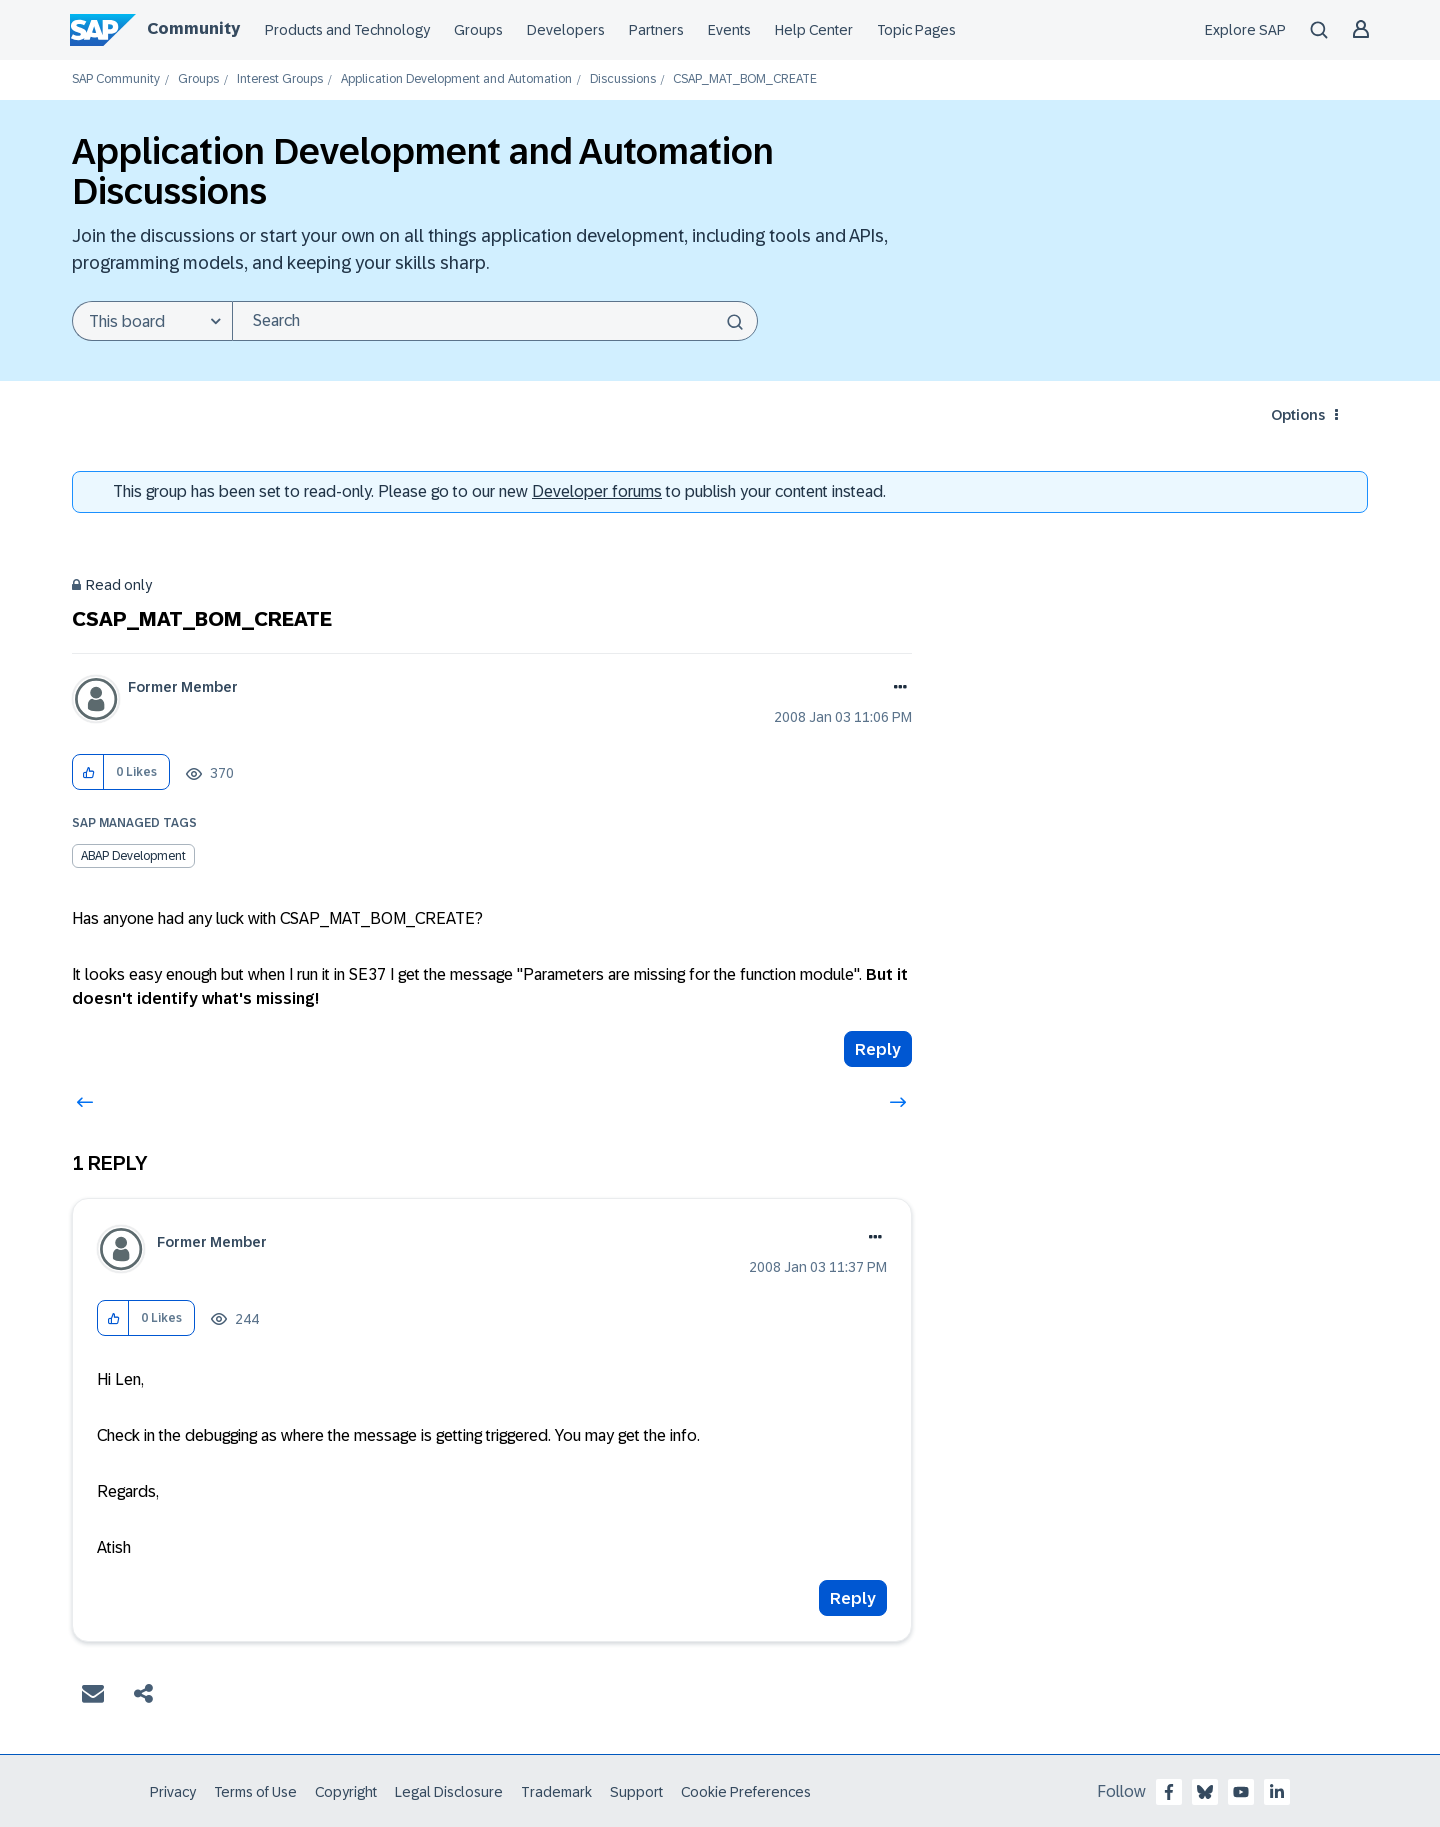 The width and height of the screenshot is (1440, 1827). Describe the element at coordinates (1298, 415) in the screenshot. I see `Options [button]` at that location.